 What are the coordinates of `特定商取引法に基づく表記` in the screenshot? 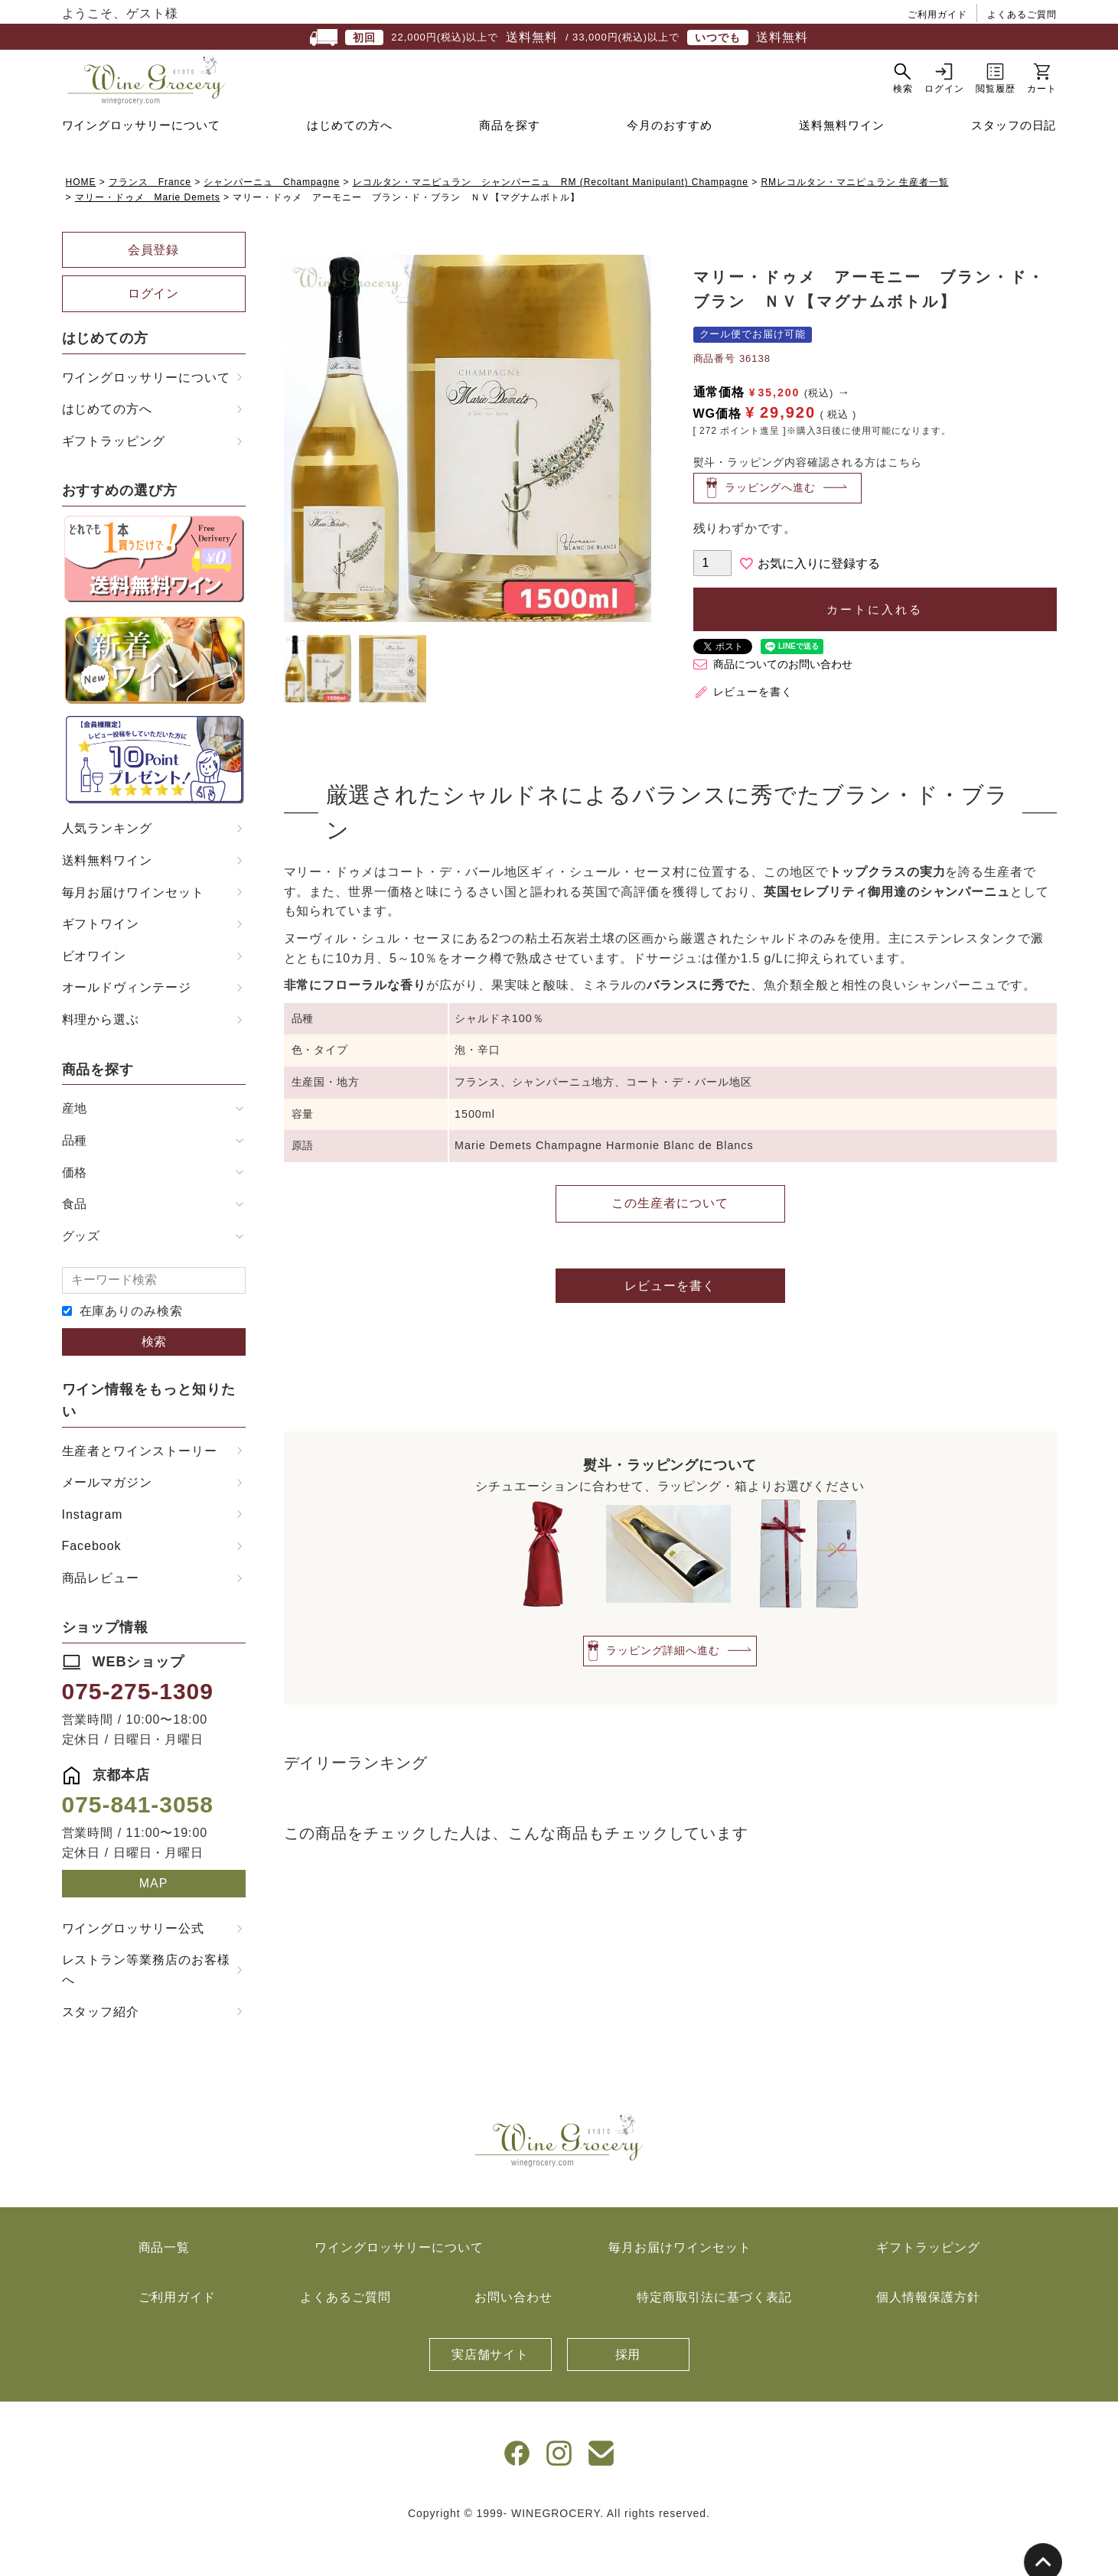 It's located at (715, 2335).